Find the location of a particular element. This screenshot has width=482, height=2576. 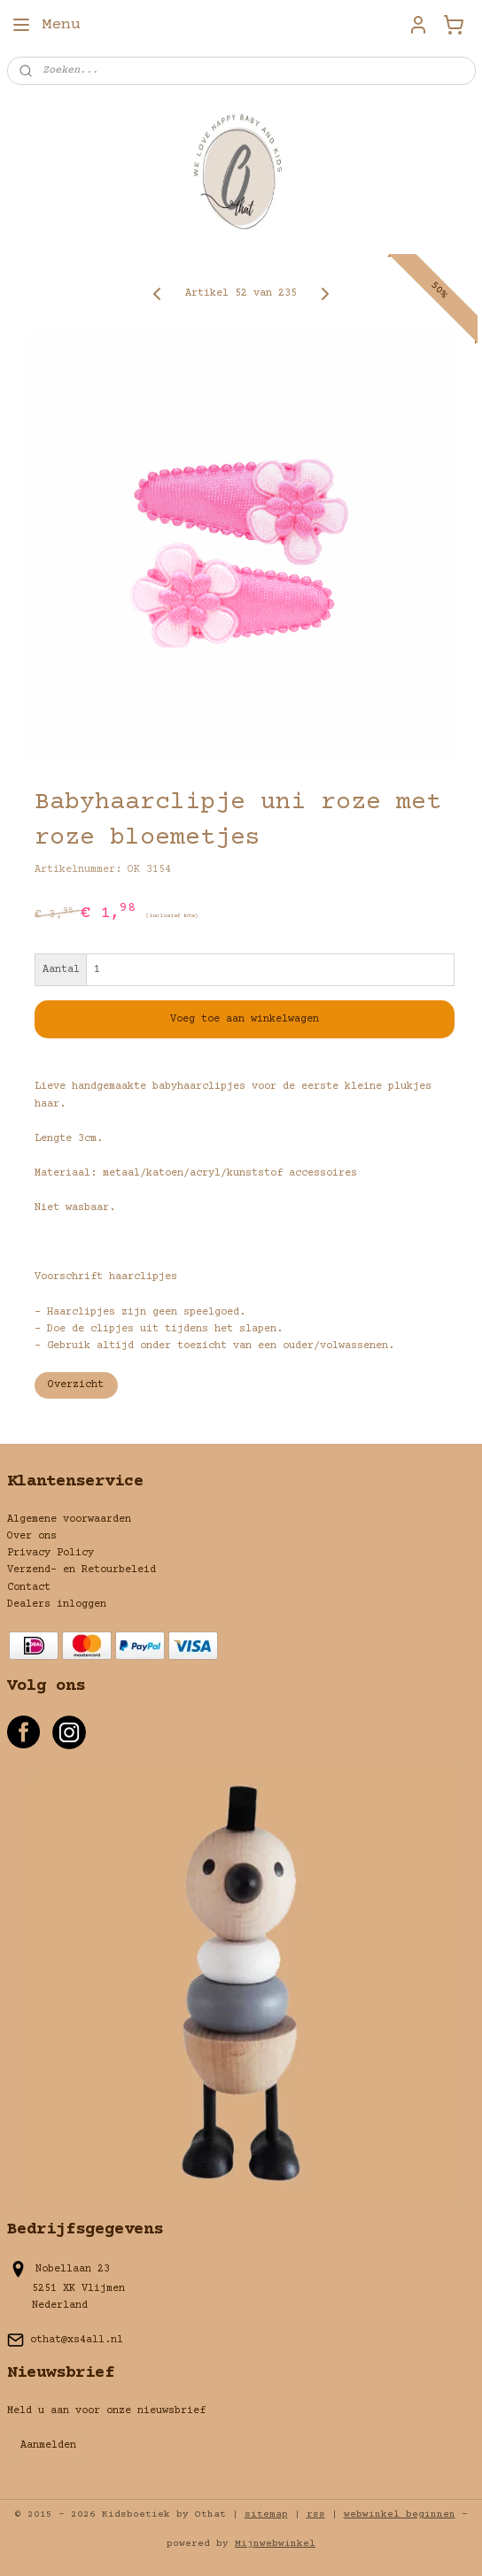

Aanmelden is located at coordinates (48, 2445).